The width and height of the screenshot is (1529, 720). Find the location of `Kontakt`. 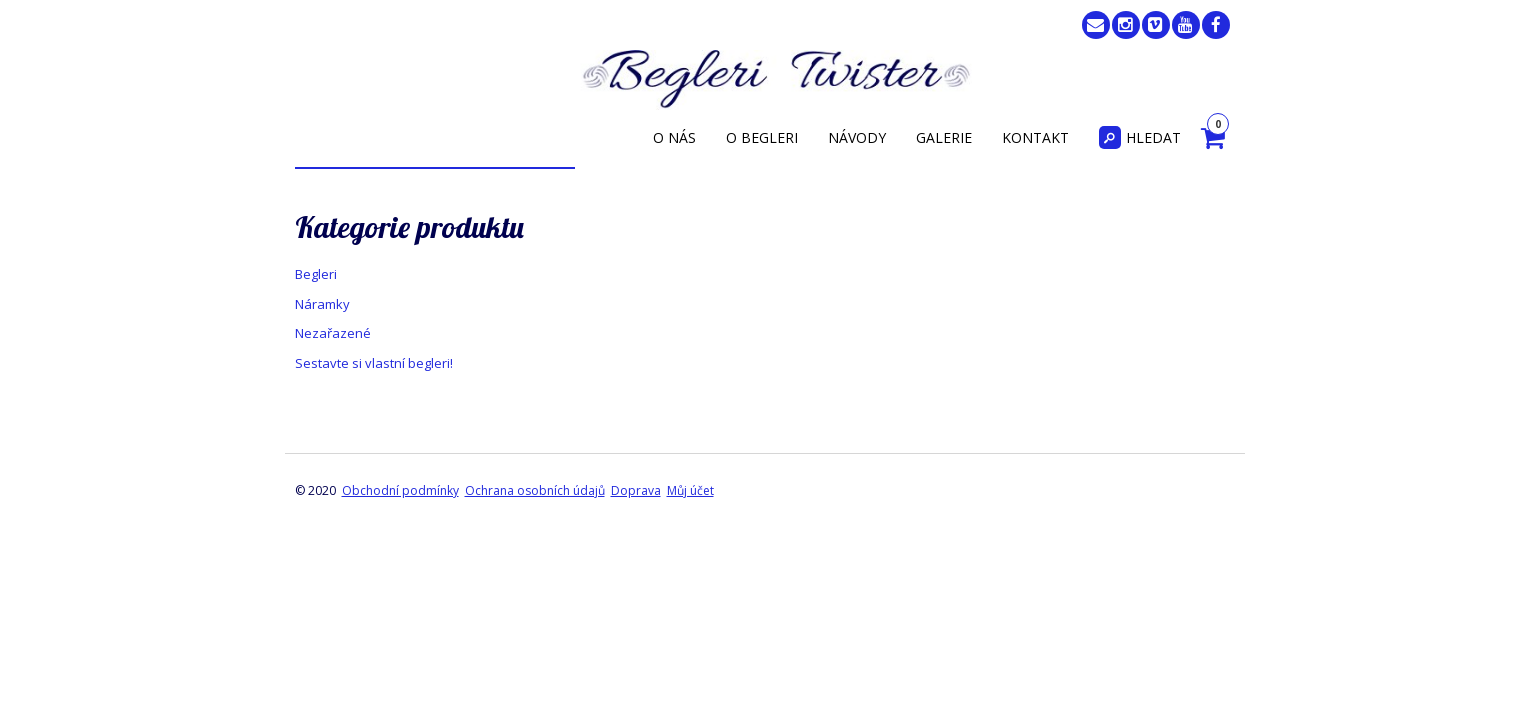

Kontakt is located at coordinates (1035, 137).